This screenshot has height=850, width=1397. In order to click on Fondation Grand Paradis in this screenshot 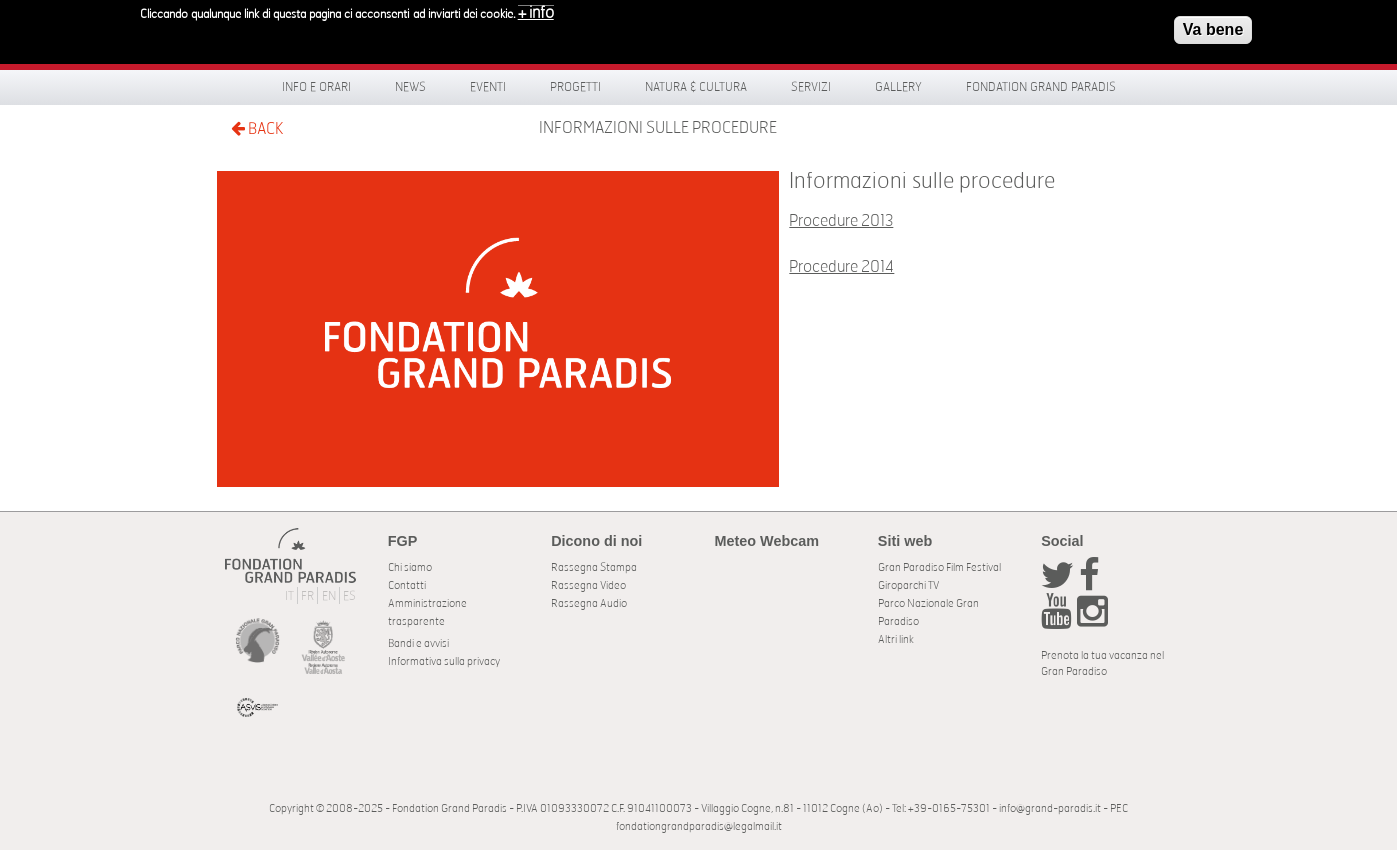, I will do `click(1041, 87)`.